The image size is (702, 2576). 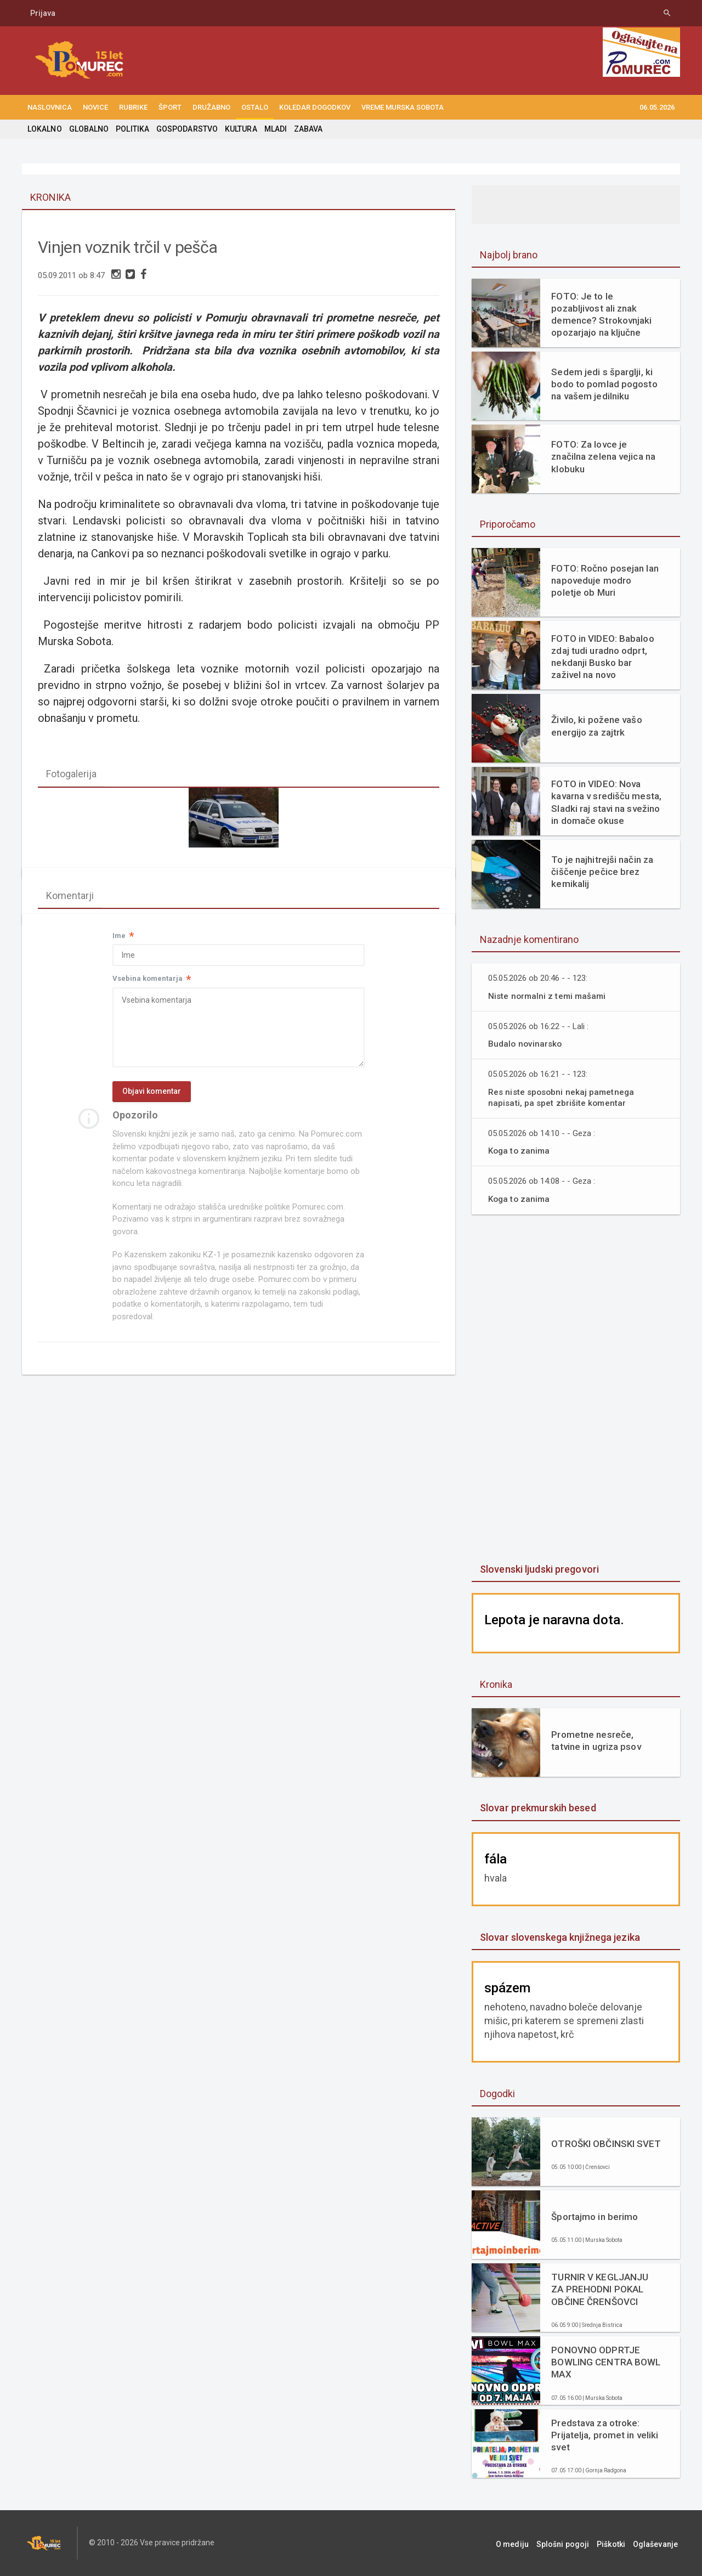 What do you see at coordinates (658, 2543) in the screenshot?
I see `Oglaševanje` at bounding box center [658, 2543].